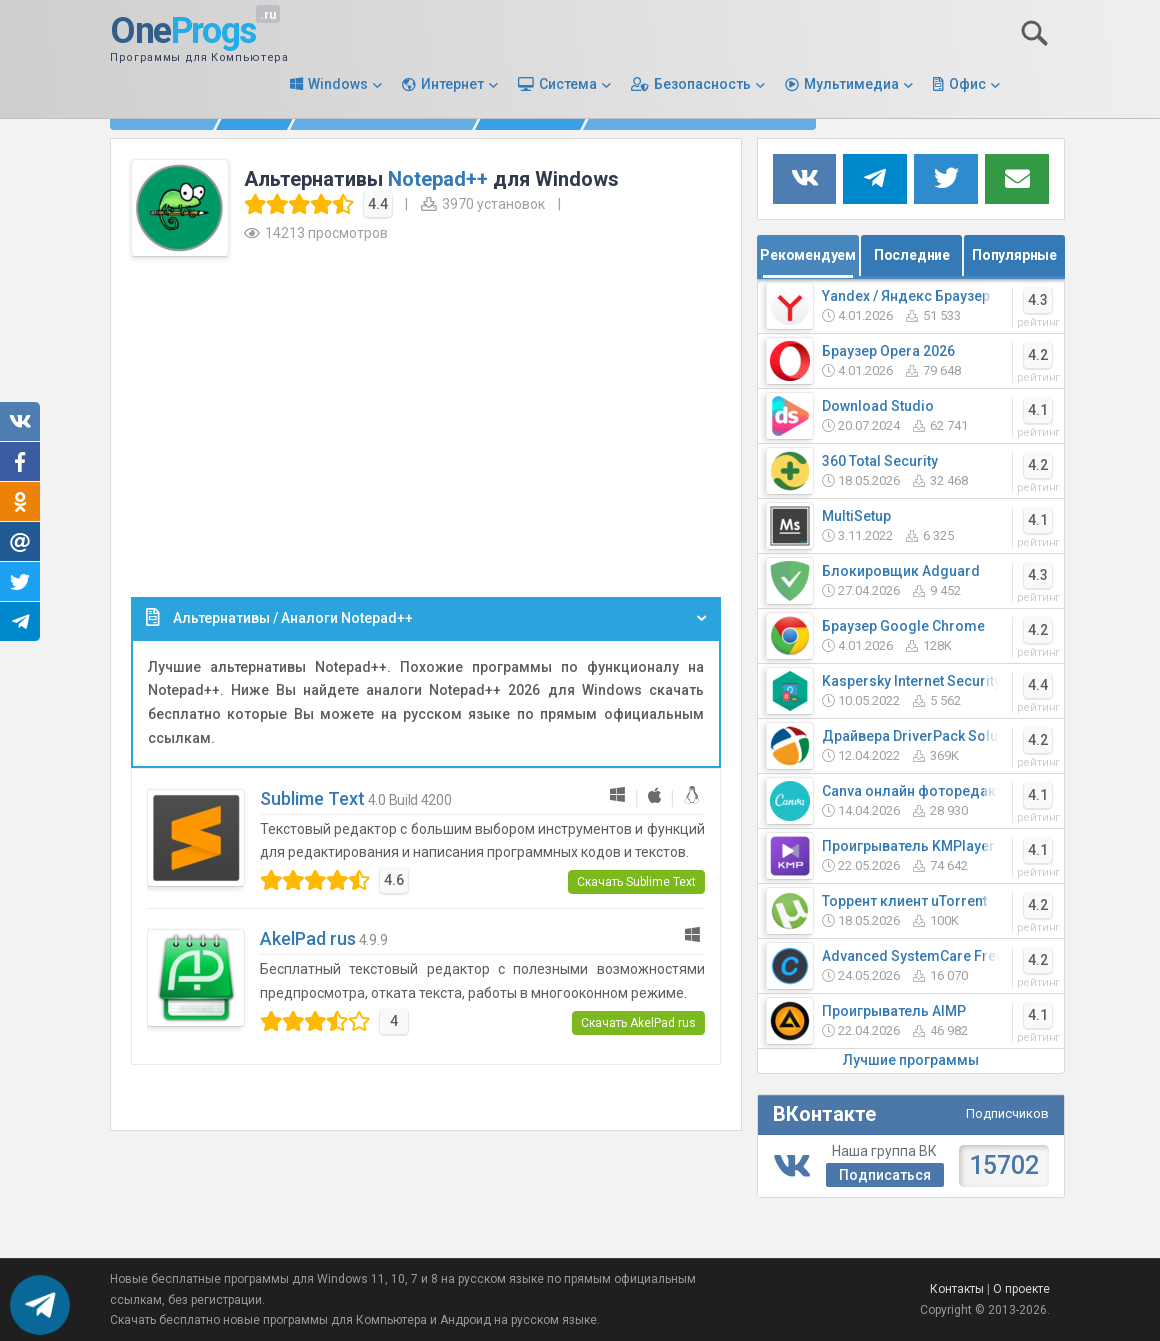  Describe the element at coordinates (702, 84) in the screenshot. I see `Безопасность` at that location.